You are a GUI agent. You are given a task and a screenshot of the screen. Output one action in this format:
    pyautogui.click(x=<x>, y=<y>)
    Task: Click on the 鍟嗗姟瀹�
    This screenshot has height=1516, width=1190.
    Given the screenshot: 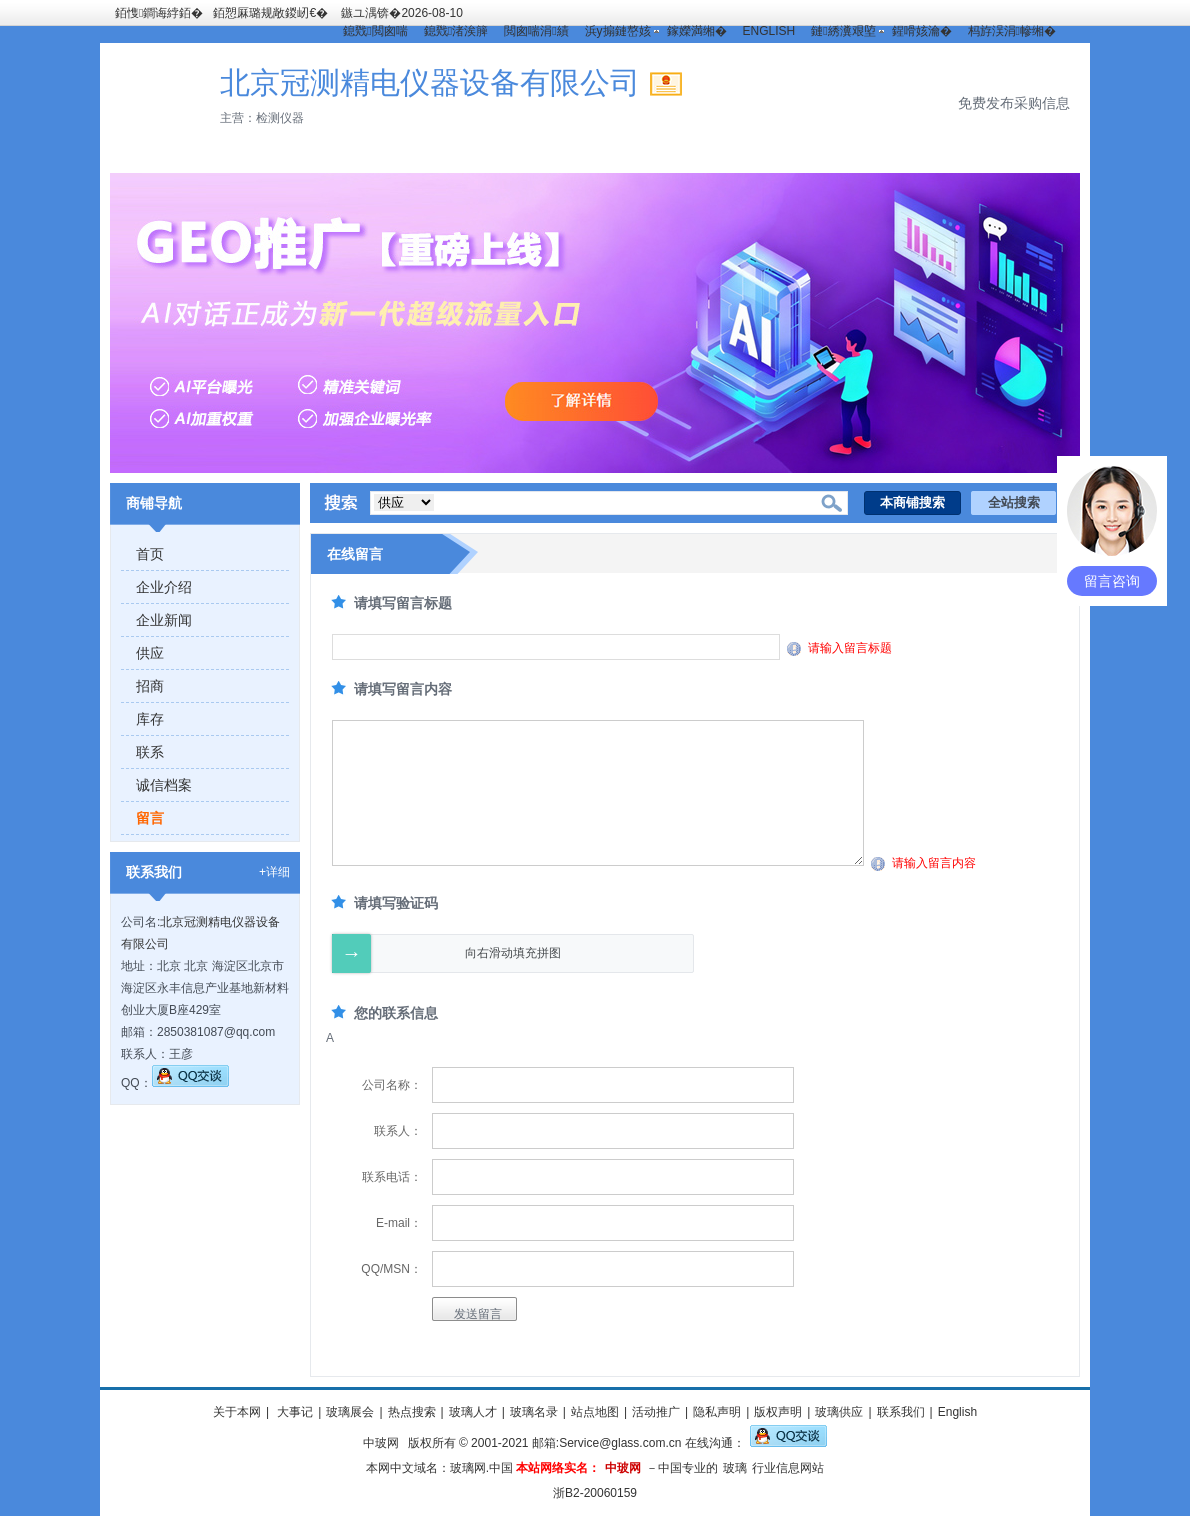 What is the action you would take?
    pyautogui.click(x=922, y=31)
    